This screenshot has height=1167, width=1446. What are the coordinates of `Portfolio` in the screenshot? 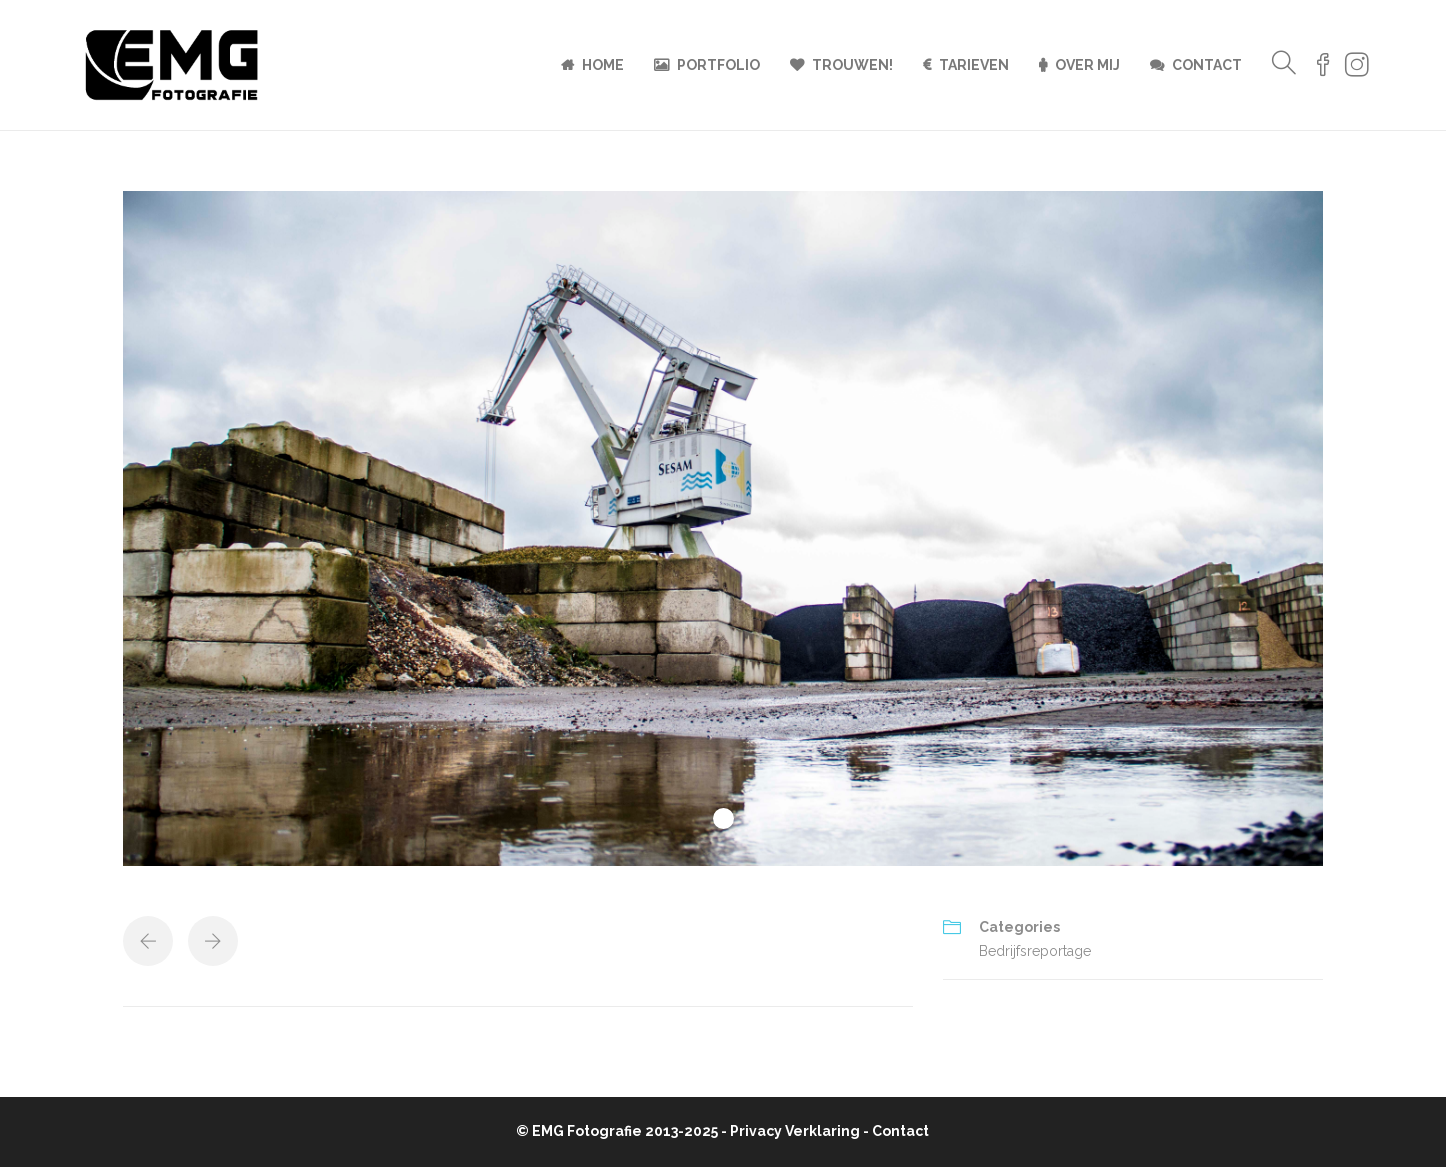 It's located at (718, 65).